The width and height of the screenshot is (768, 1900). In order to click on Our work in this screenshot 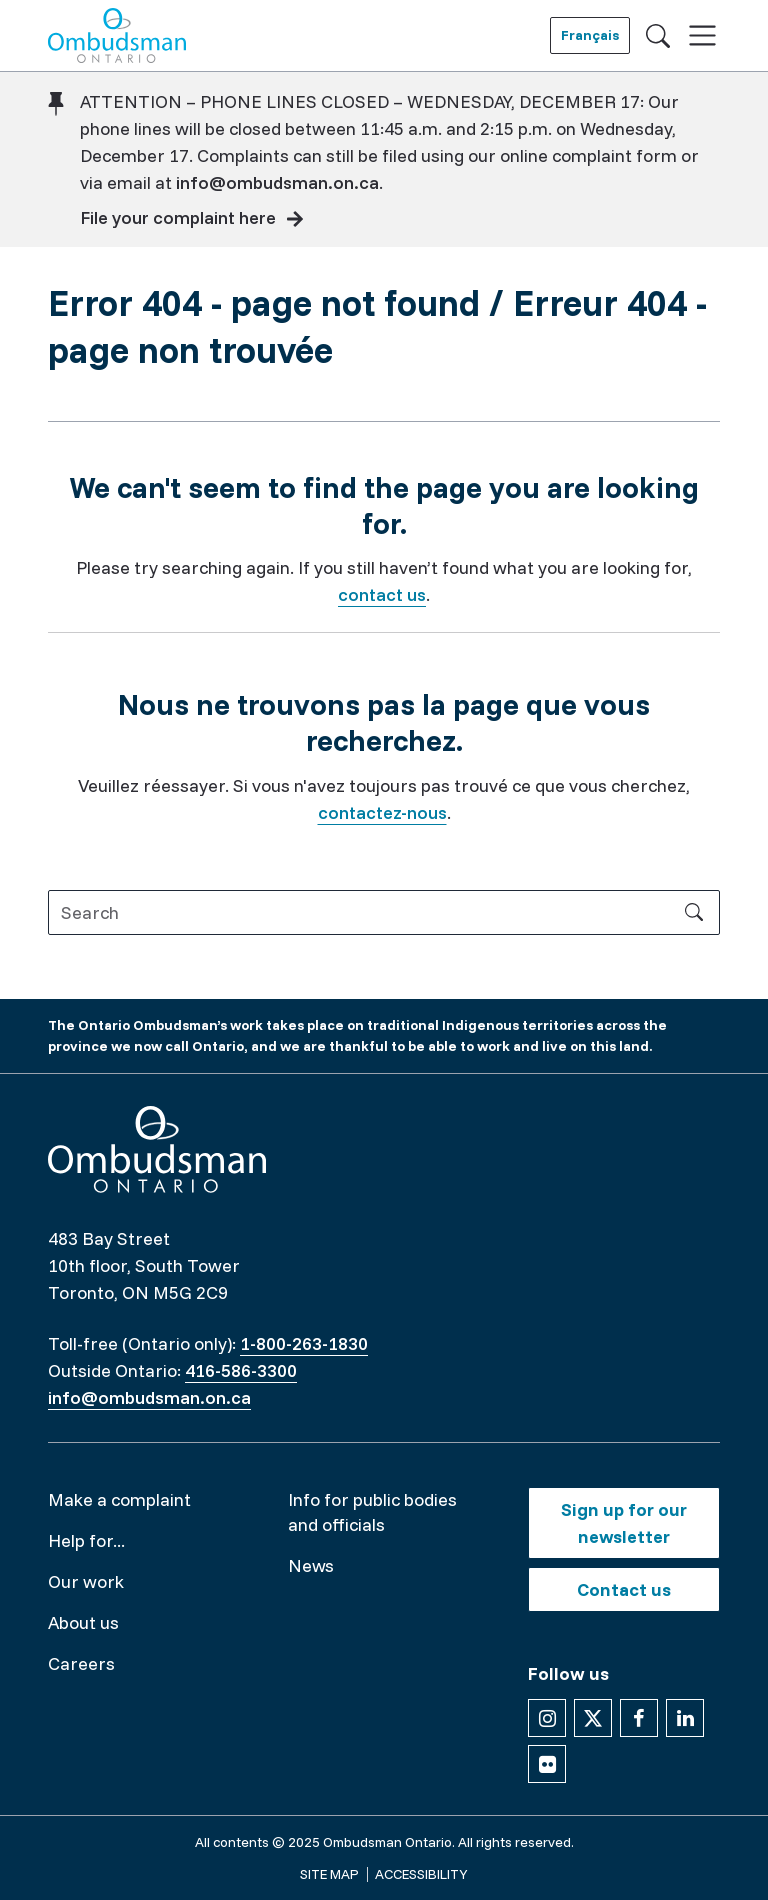, I will do `click(86, 1581)`.